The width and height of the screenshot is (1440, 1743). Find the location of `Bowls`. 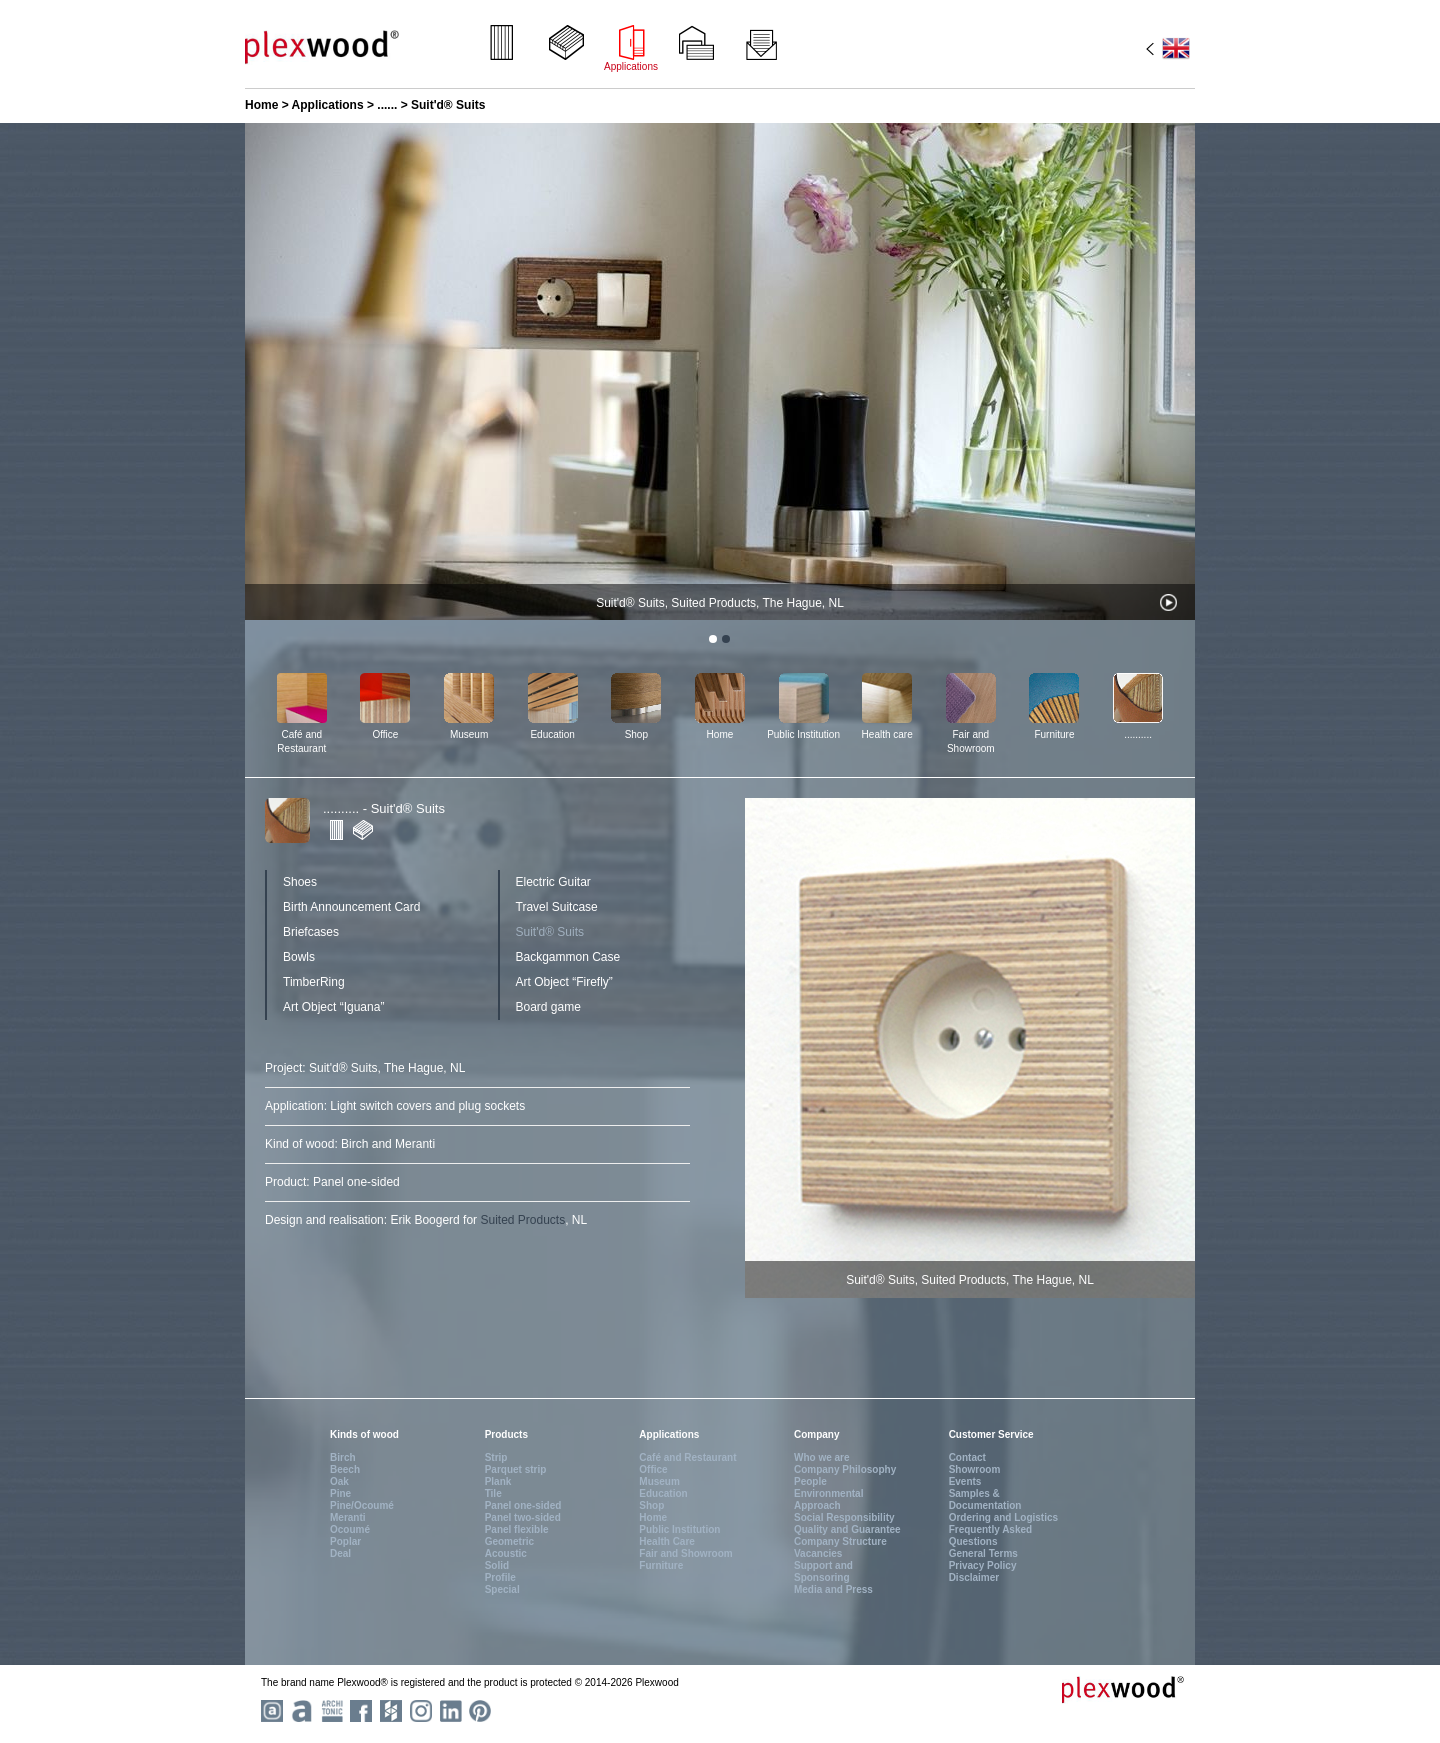

Bowls is located at coordinates (299, 957).